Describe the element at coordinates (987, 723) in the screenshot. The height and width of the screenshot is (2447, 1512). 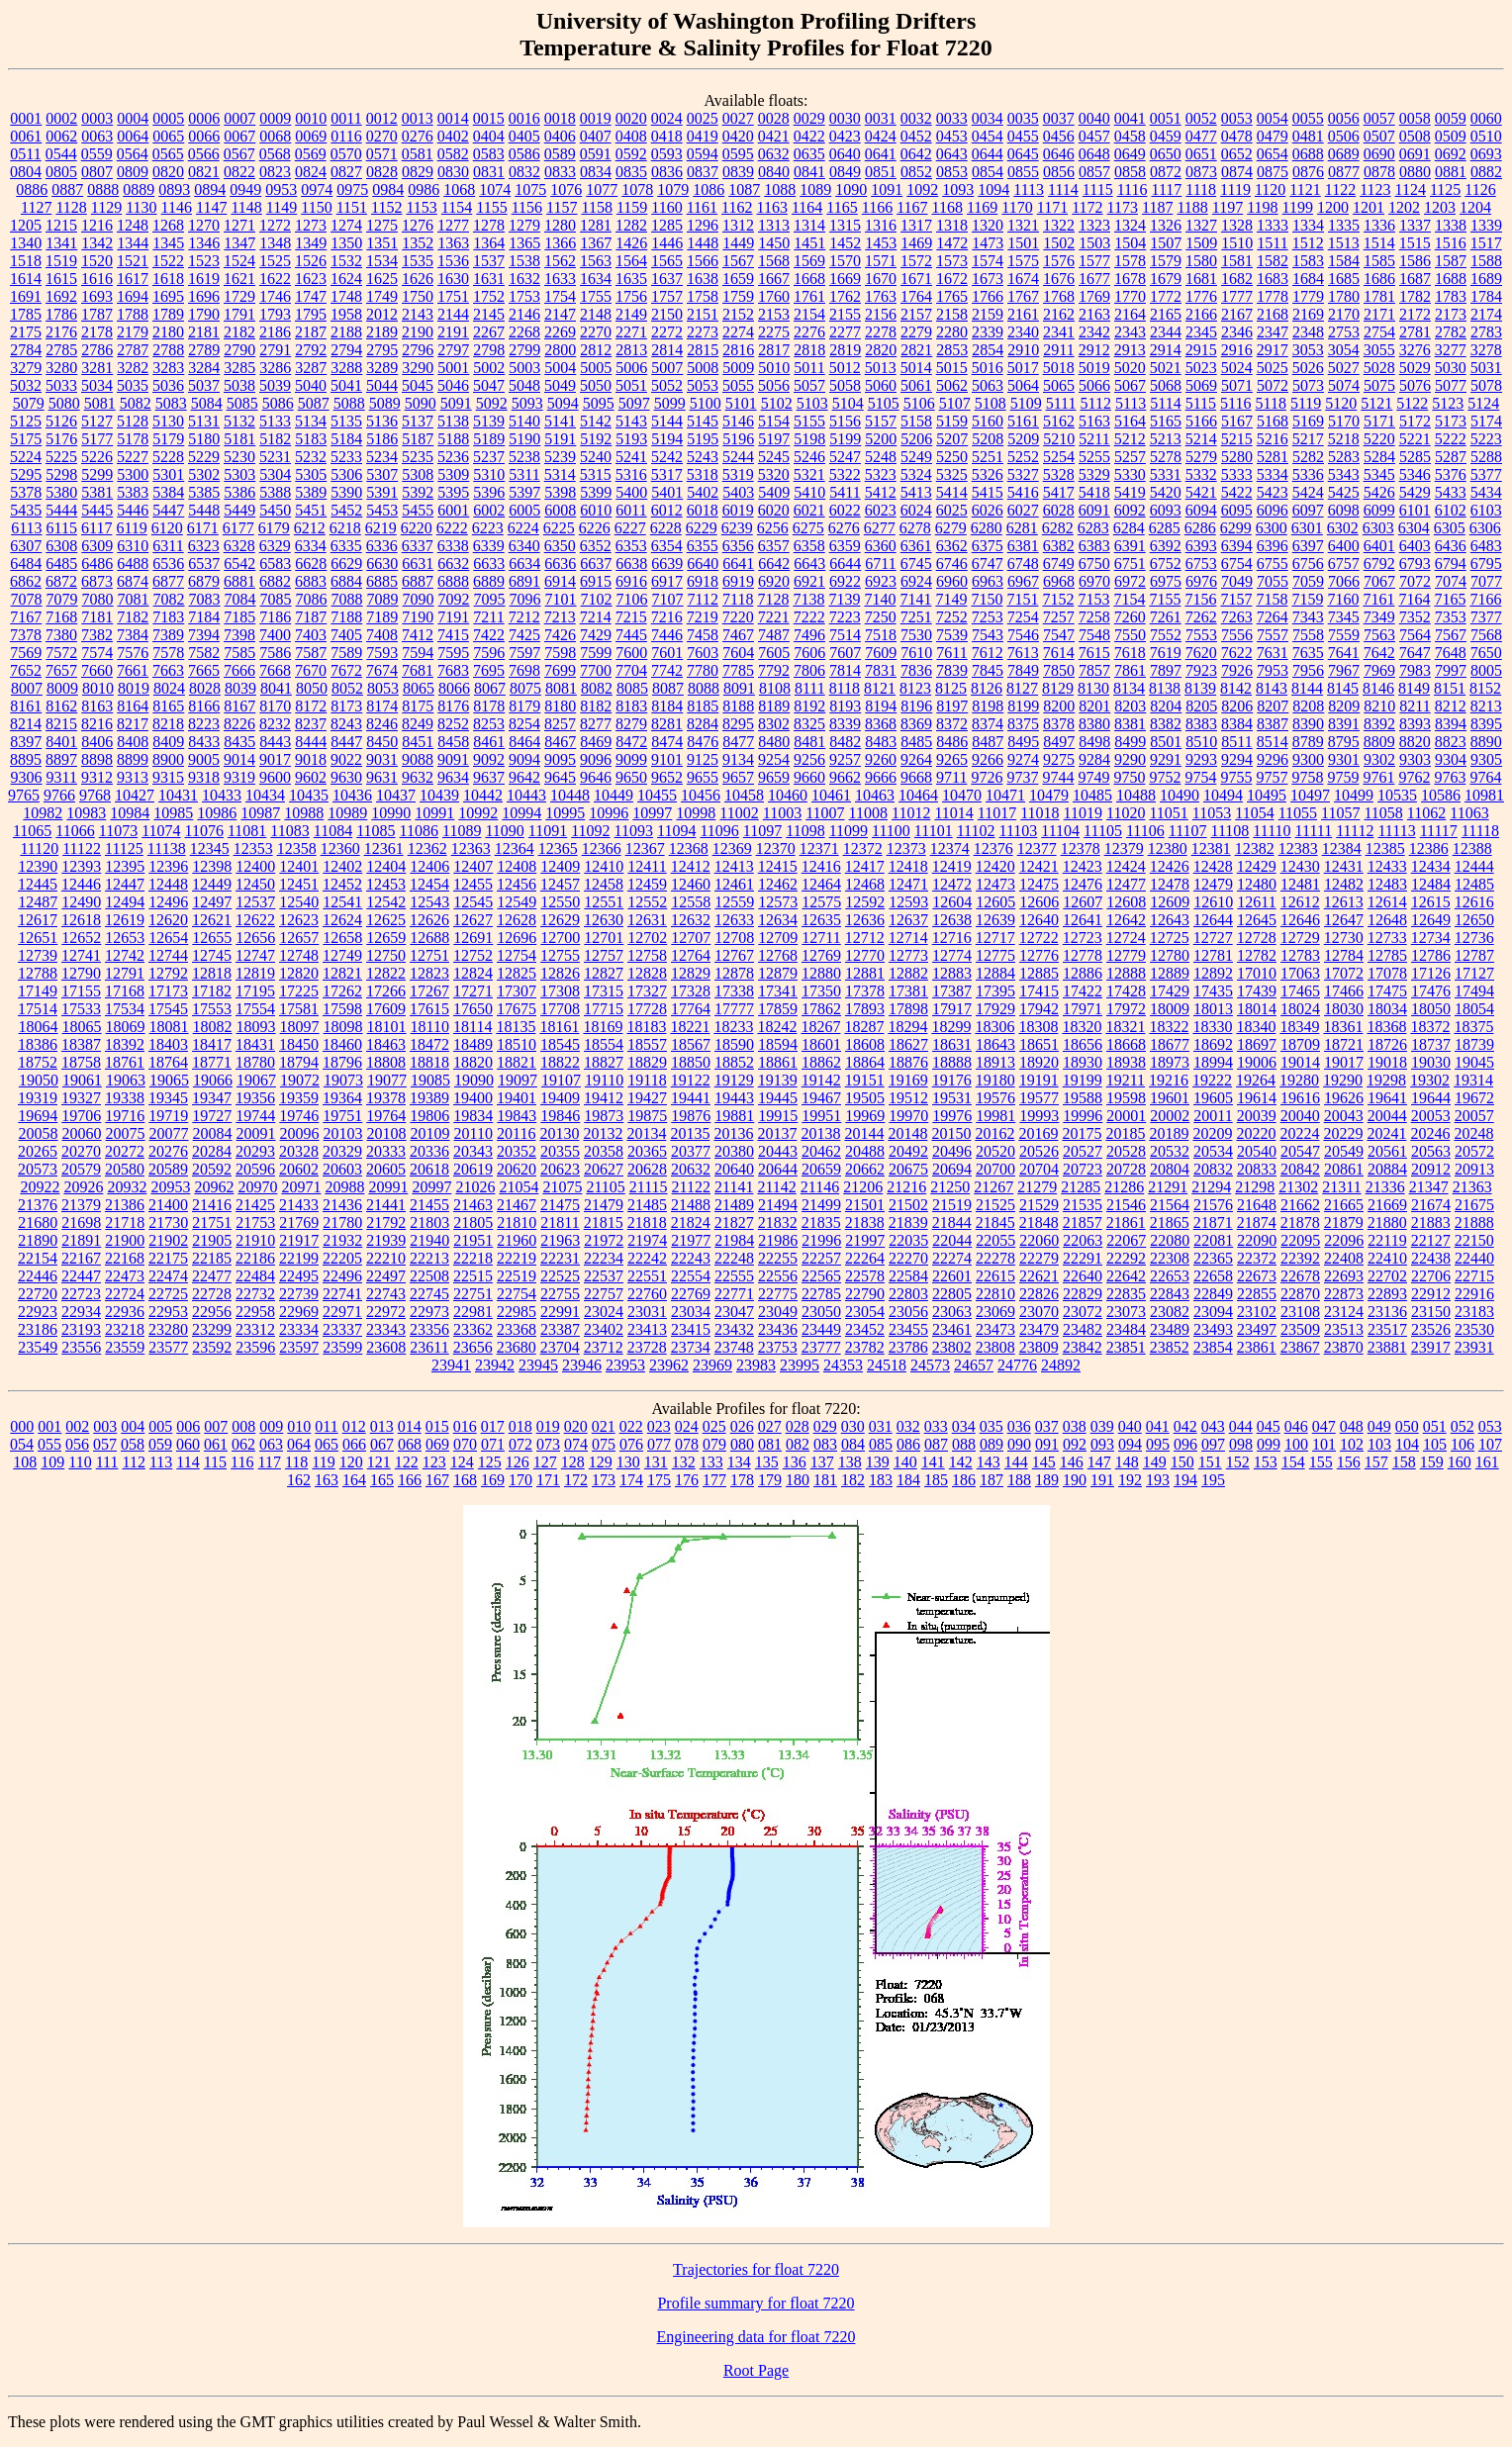
I see `8374` at that location.